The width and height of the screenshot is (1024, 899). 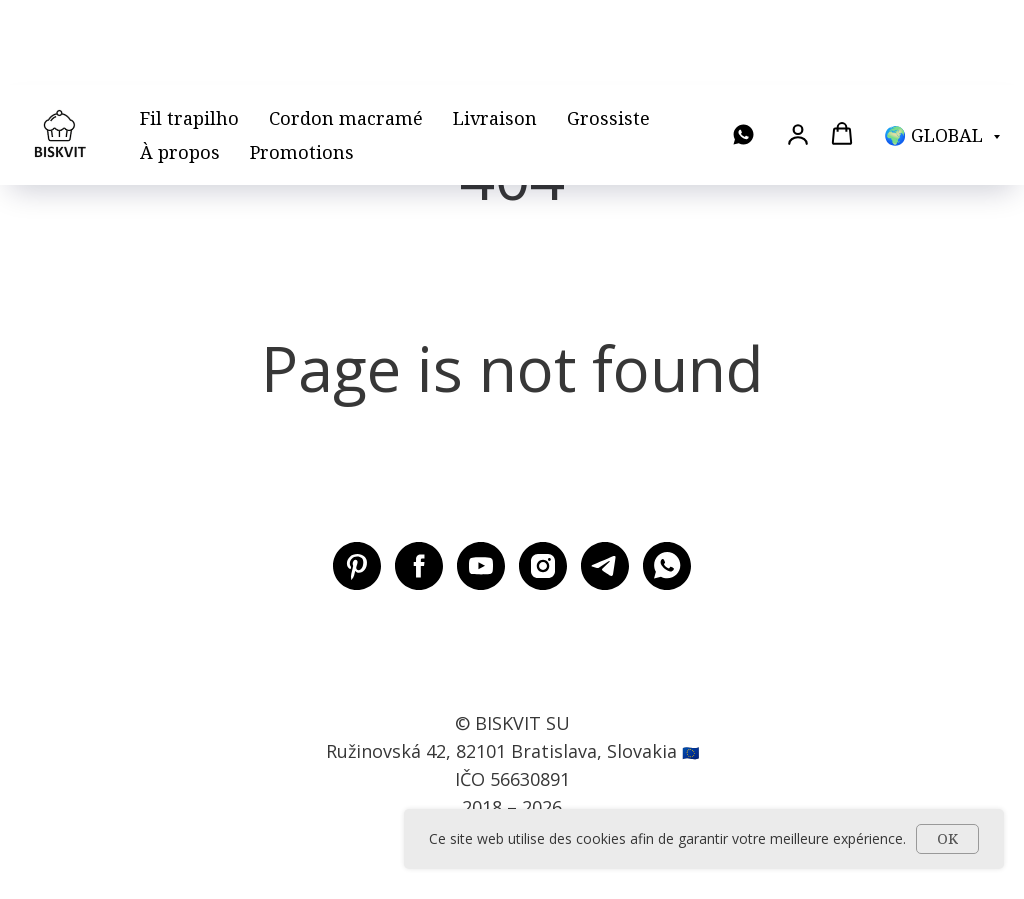 What do you see at coordinates (798, 49) in the screenshot?
I see `[button]` at bounding box center [798, 49].